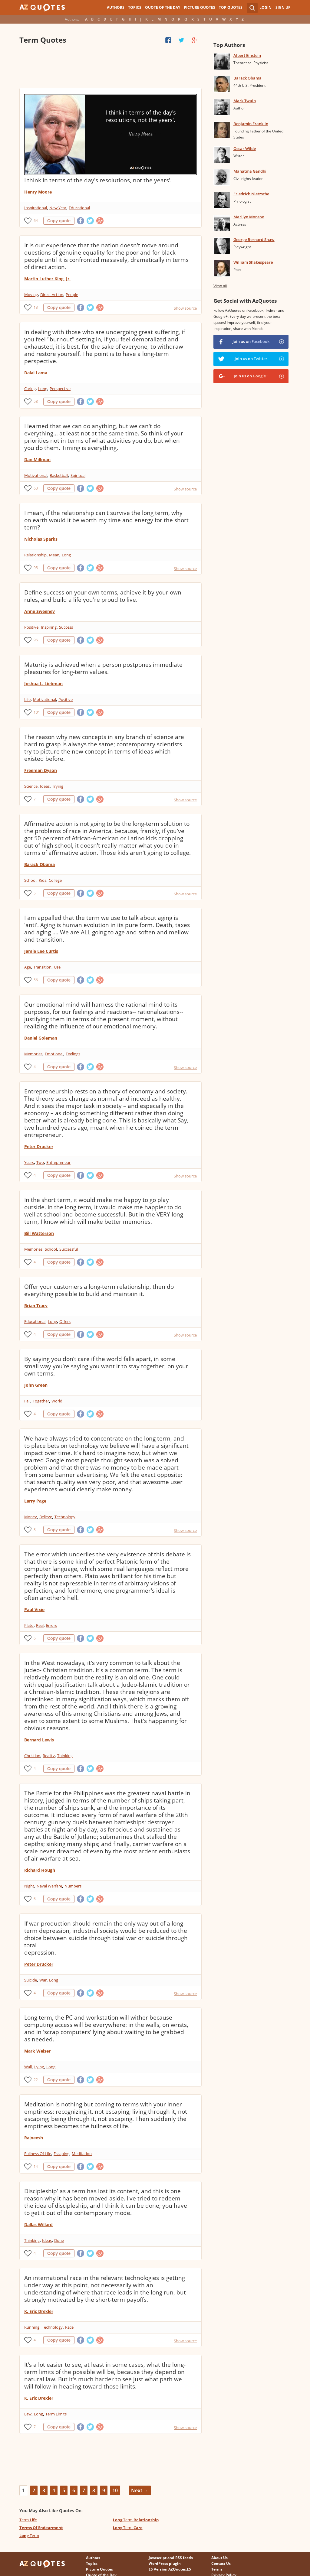 The height and width of the screenshot is (2576, 310). I want to click on Numbers, so click(72, 1886).